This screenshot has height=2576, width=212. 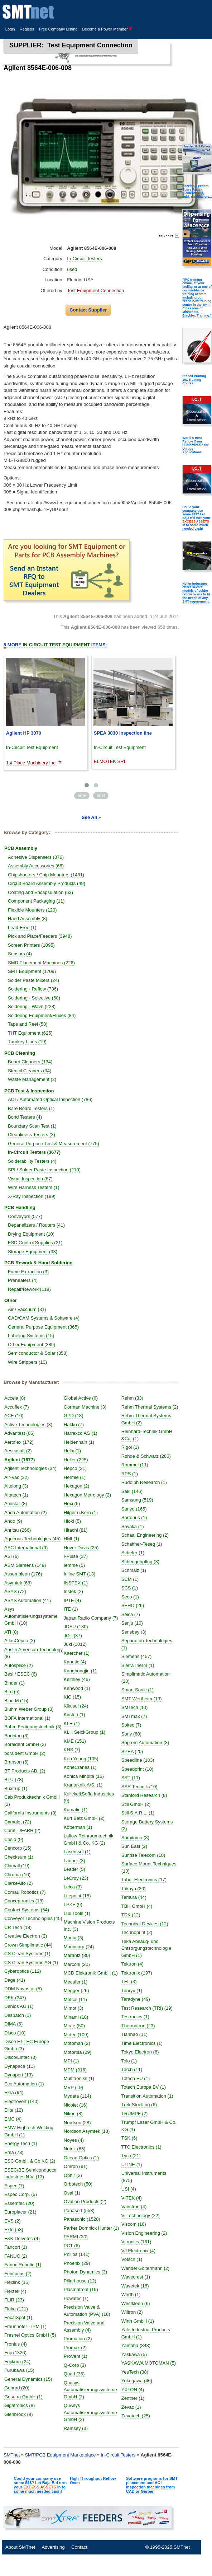 I want to click on Tianhao (11), so click(x=134, y=2034).